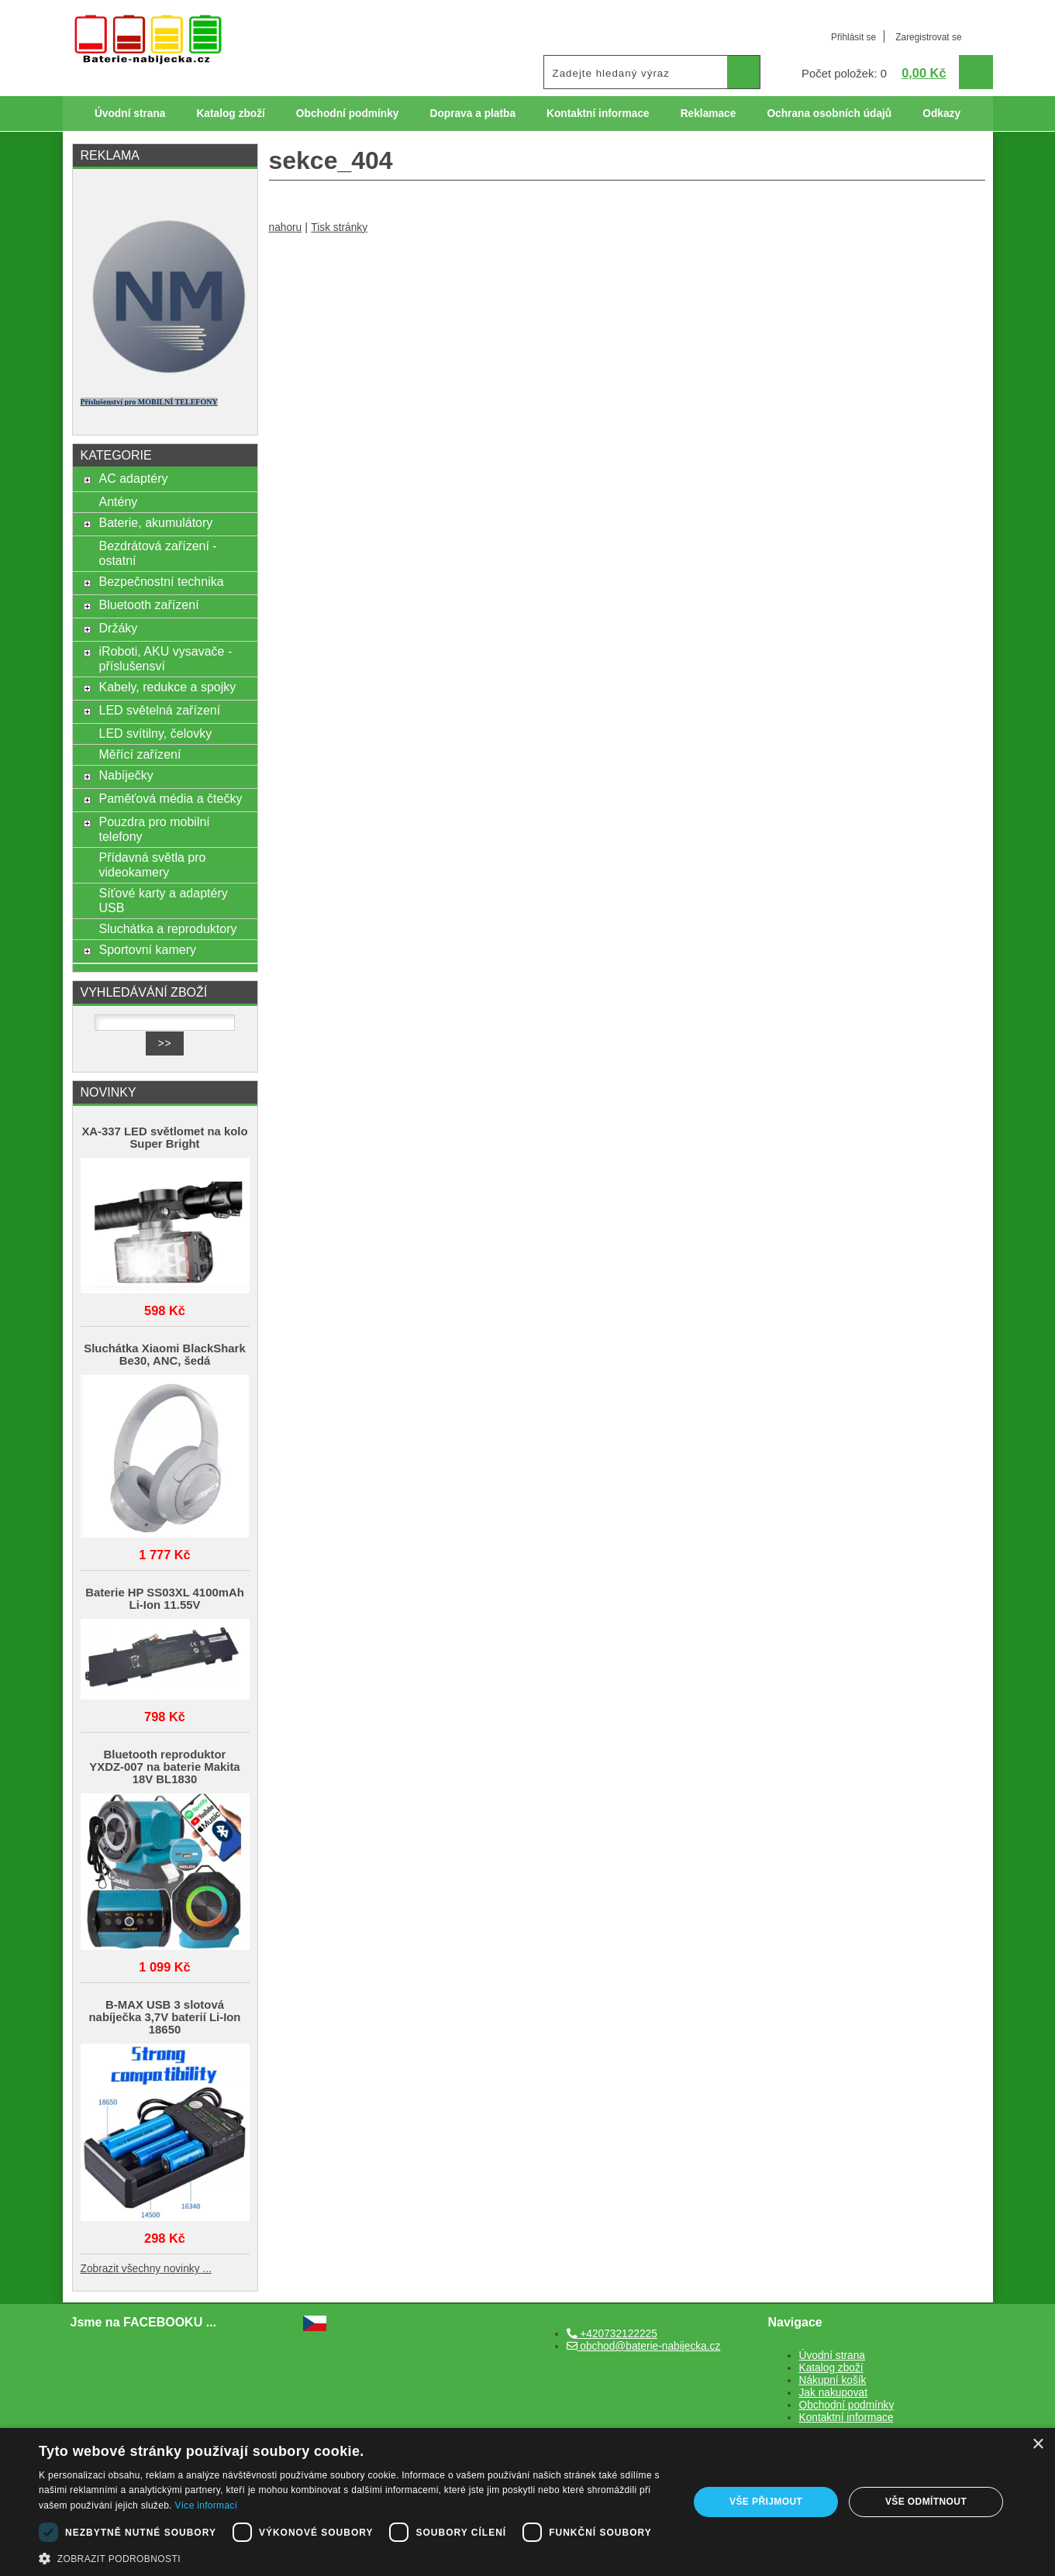  Describe the element at coordinates (146, 2269) in the screenshot. I see `Zobrazit všechny novinky ...` at that location.